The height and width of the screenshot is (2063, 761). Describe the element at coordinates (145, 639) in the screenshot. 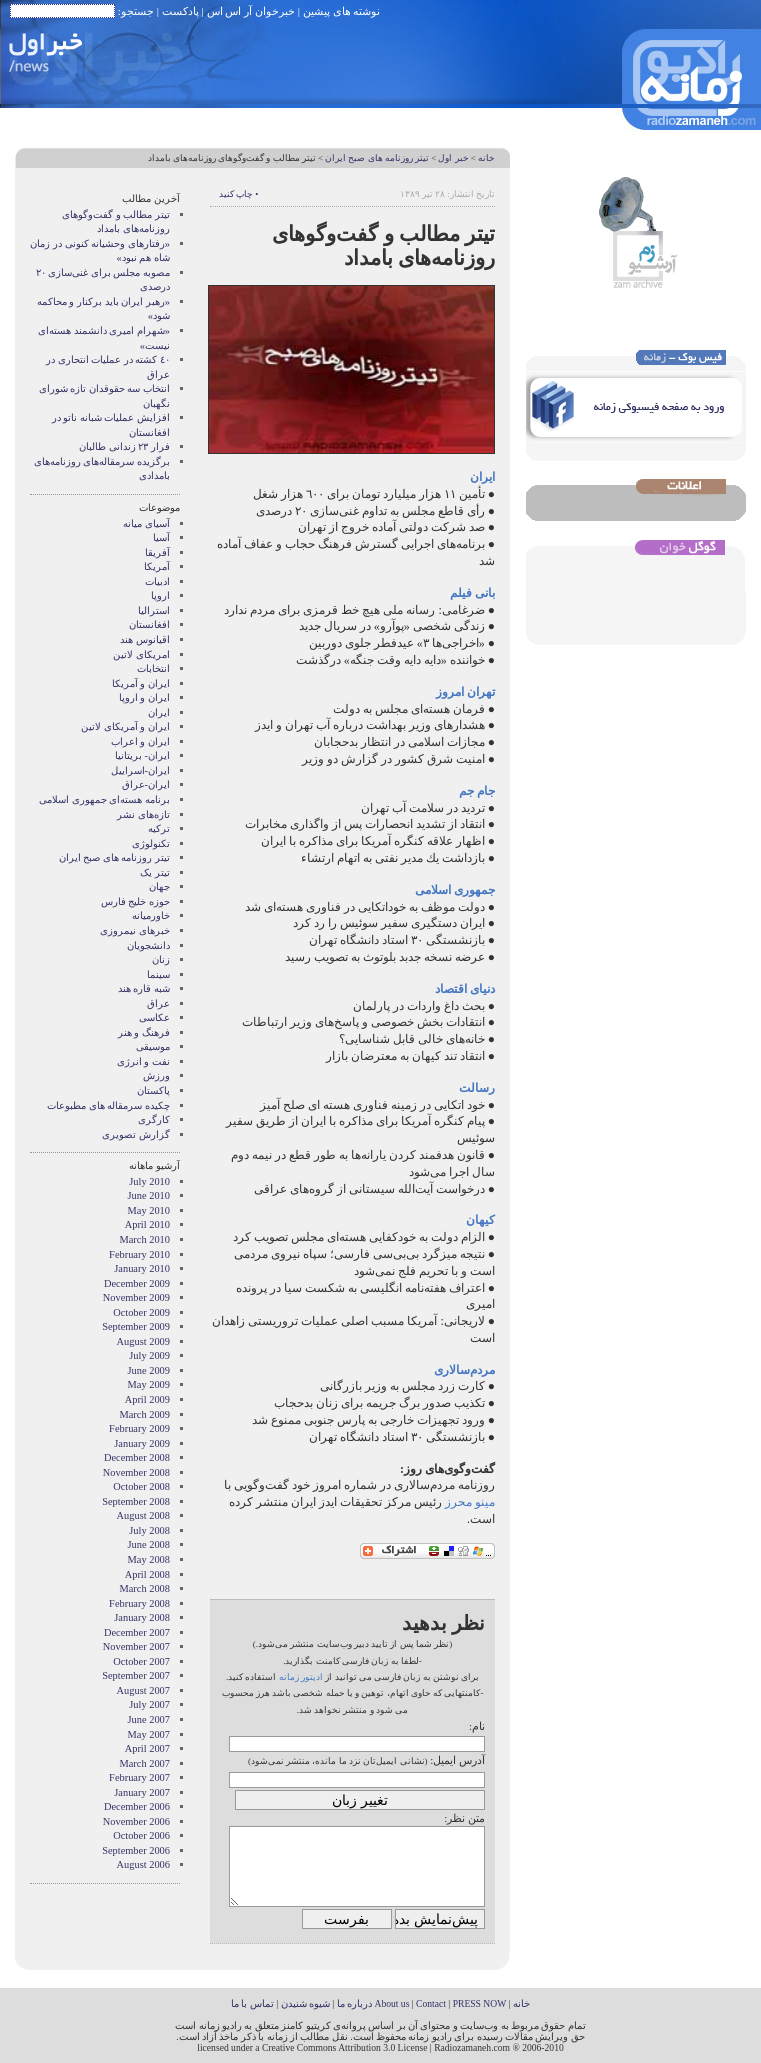

I see `اقیانوس هند` at that location.